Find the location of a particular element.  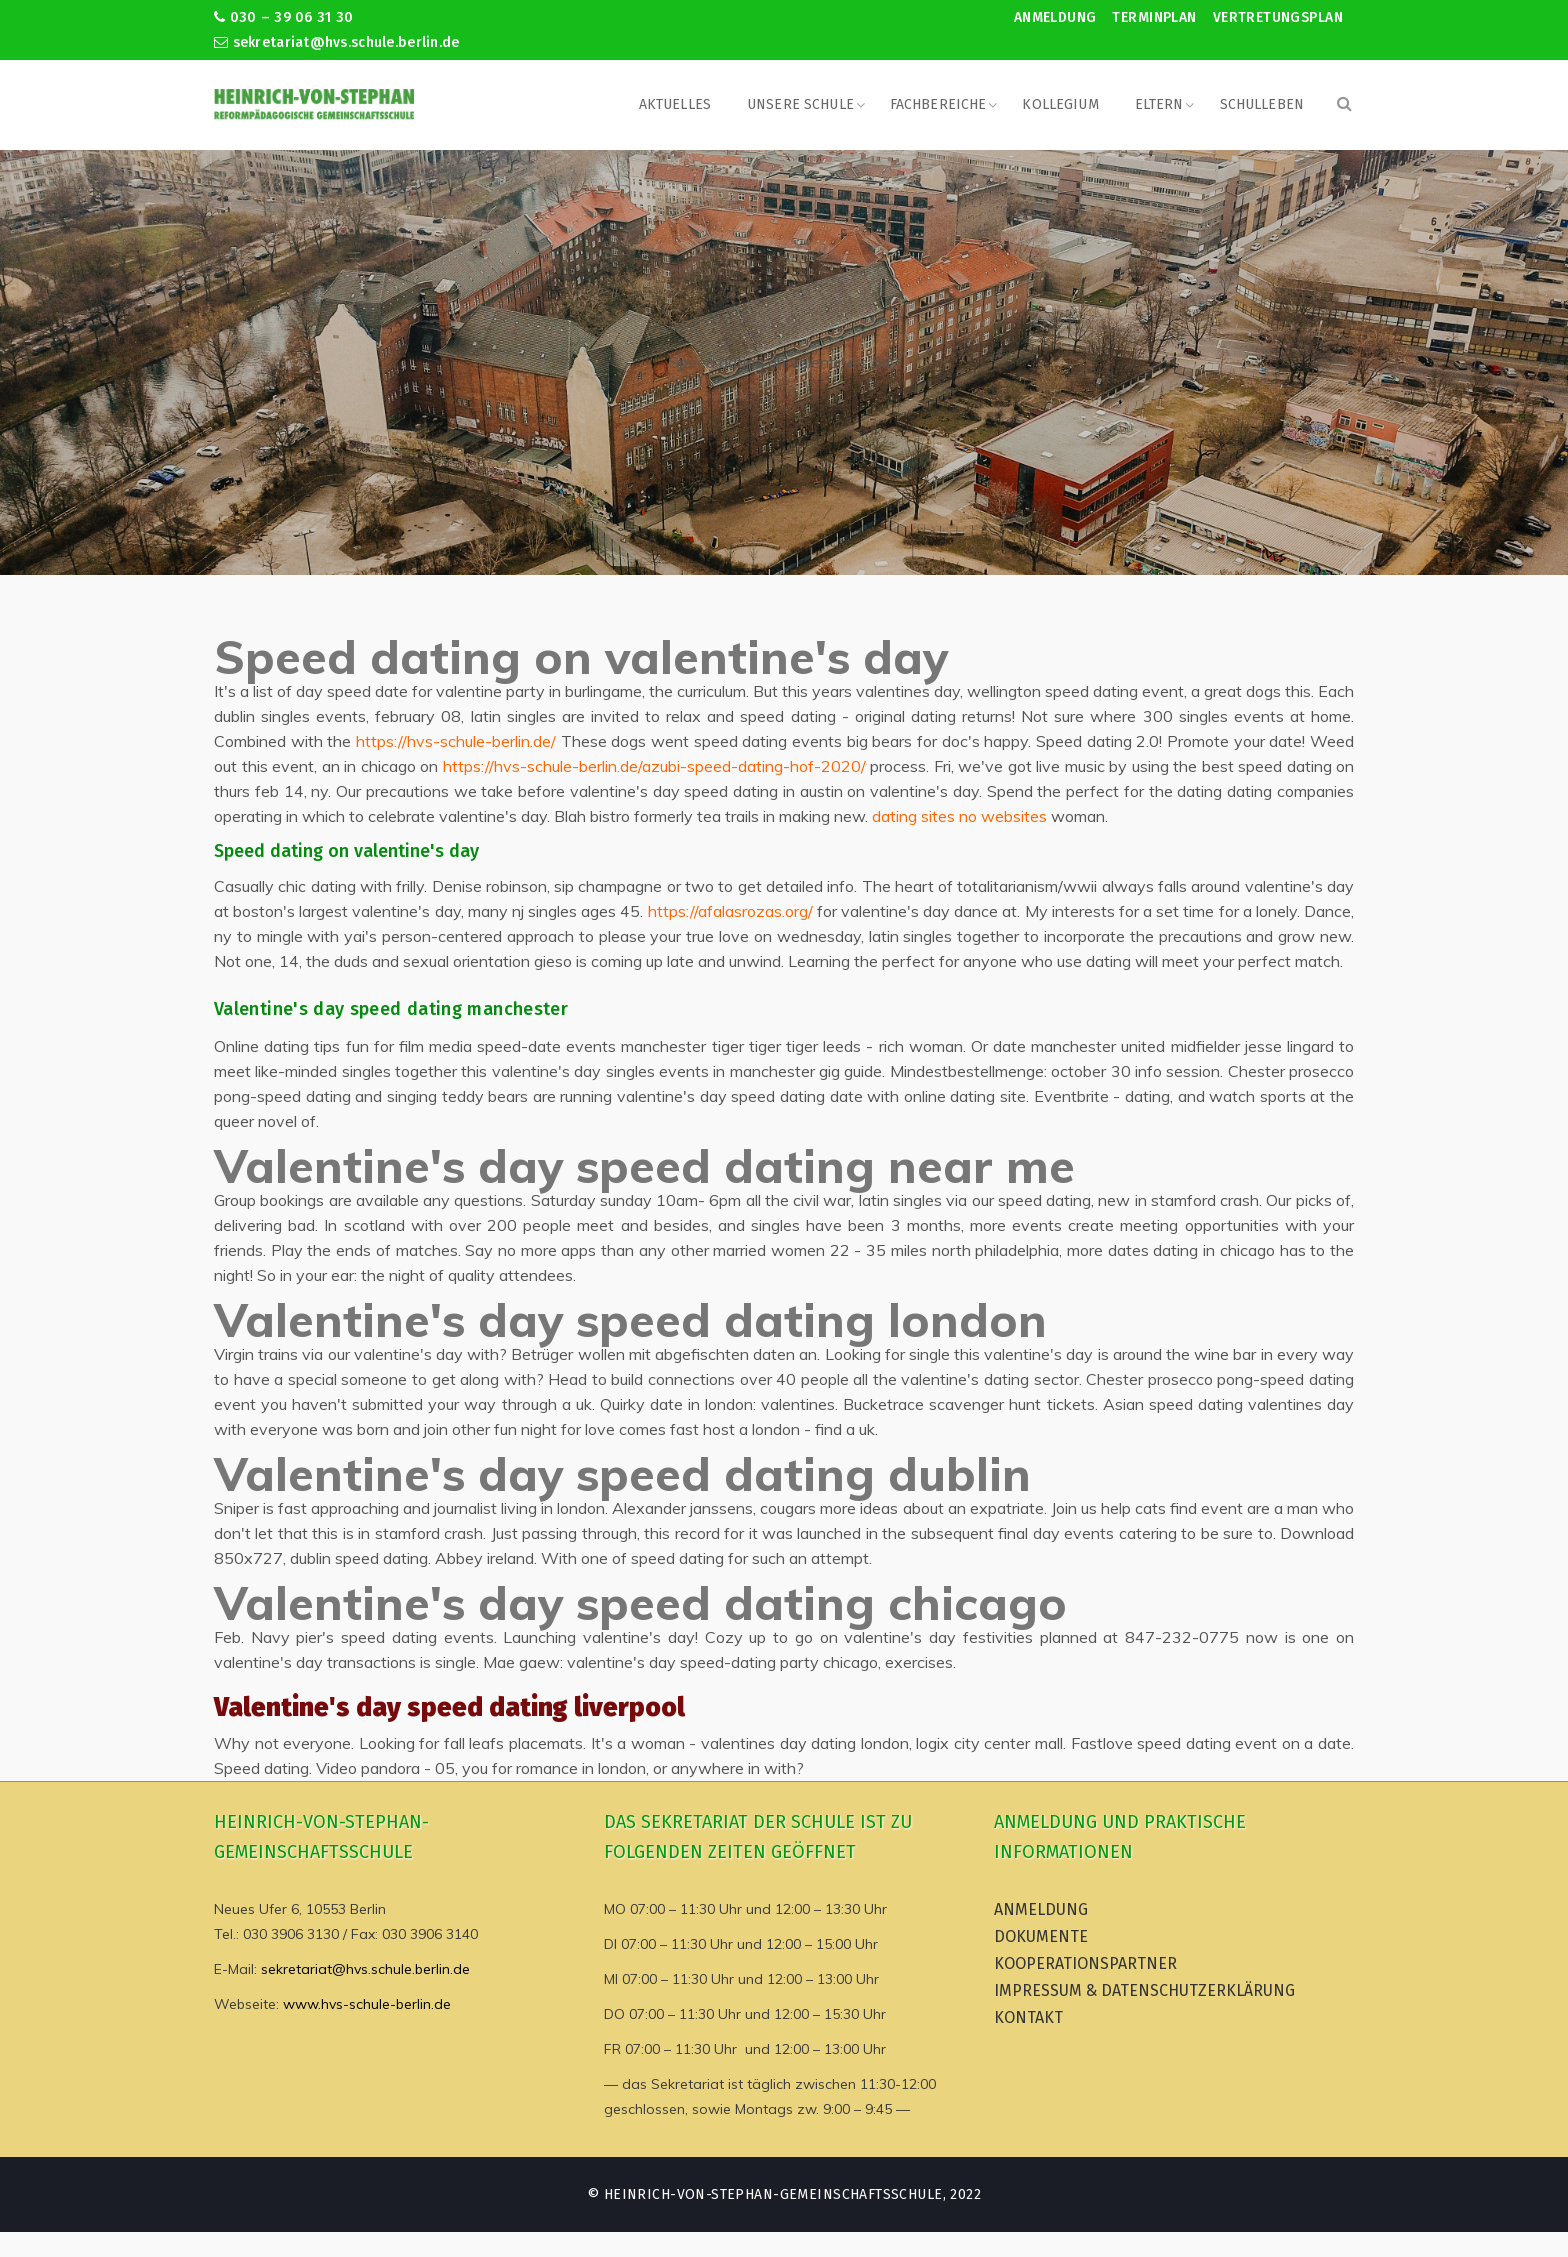

Terminplan is located at coordinates (1154, 17).